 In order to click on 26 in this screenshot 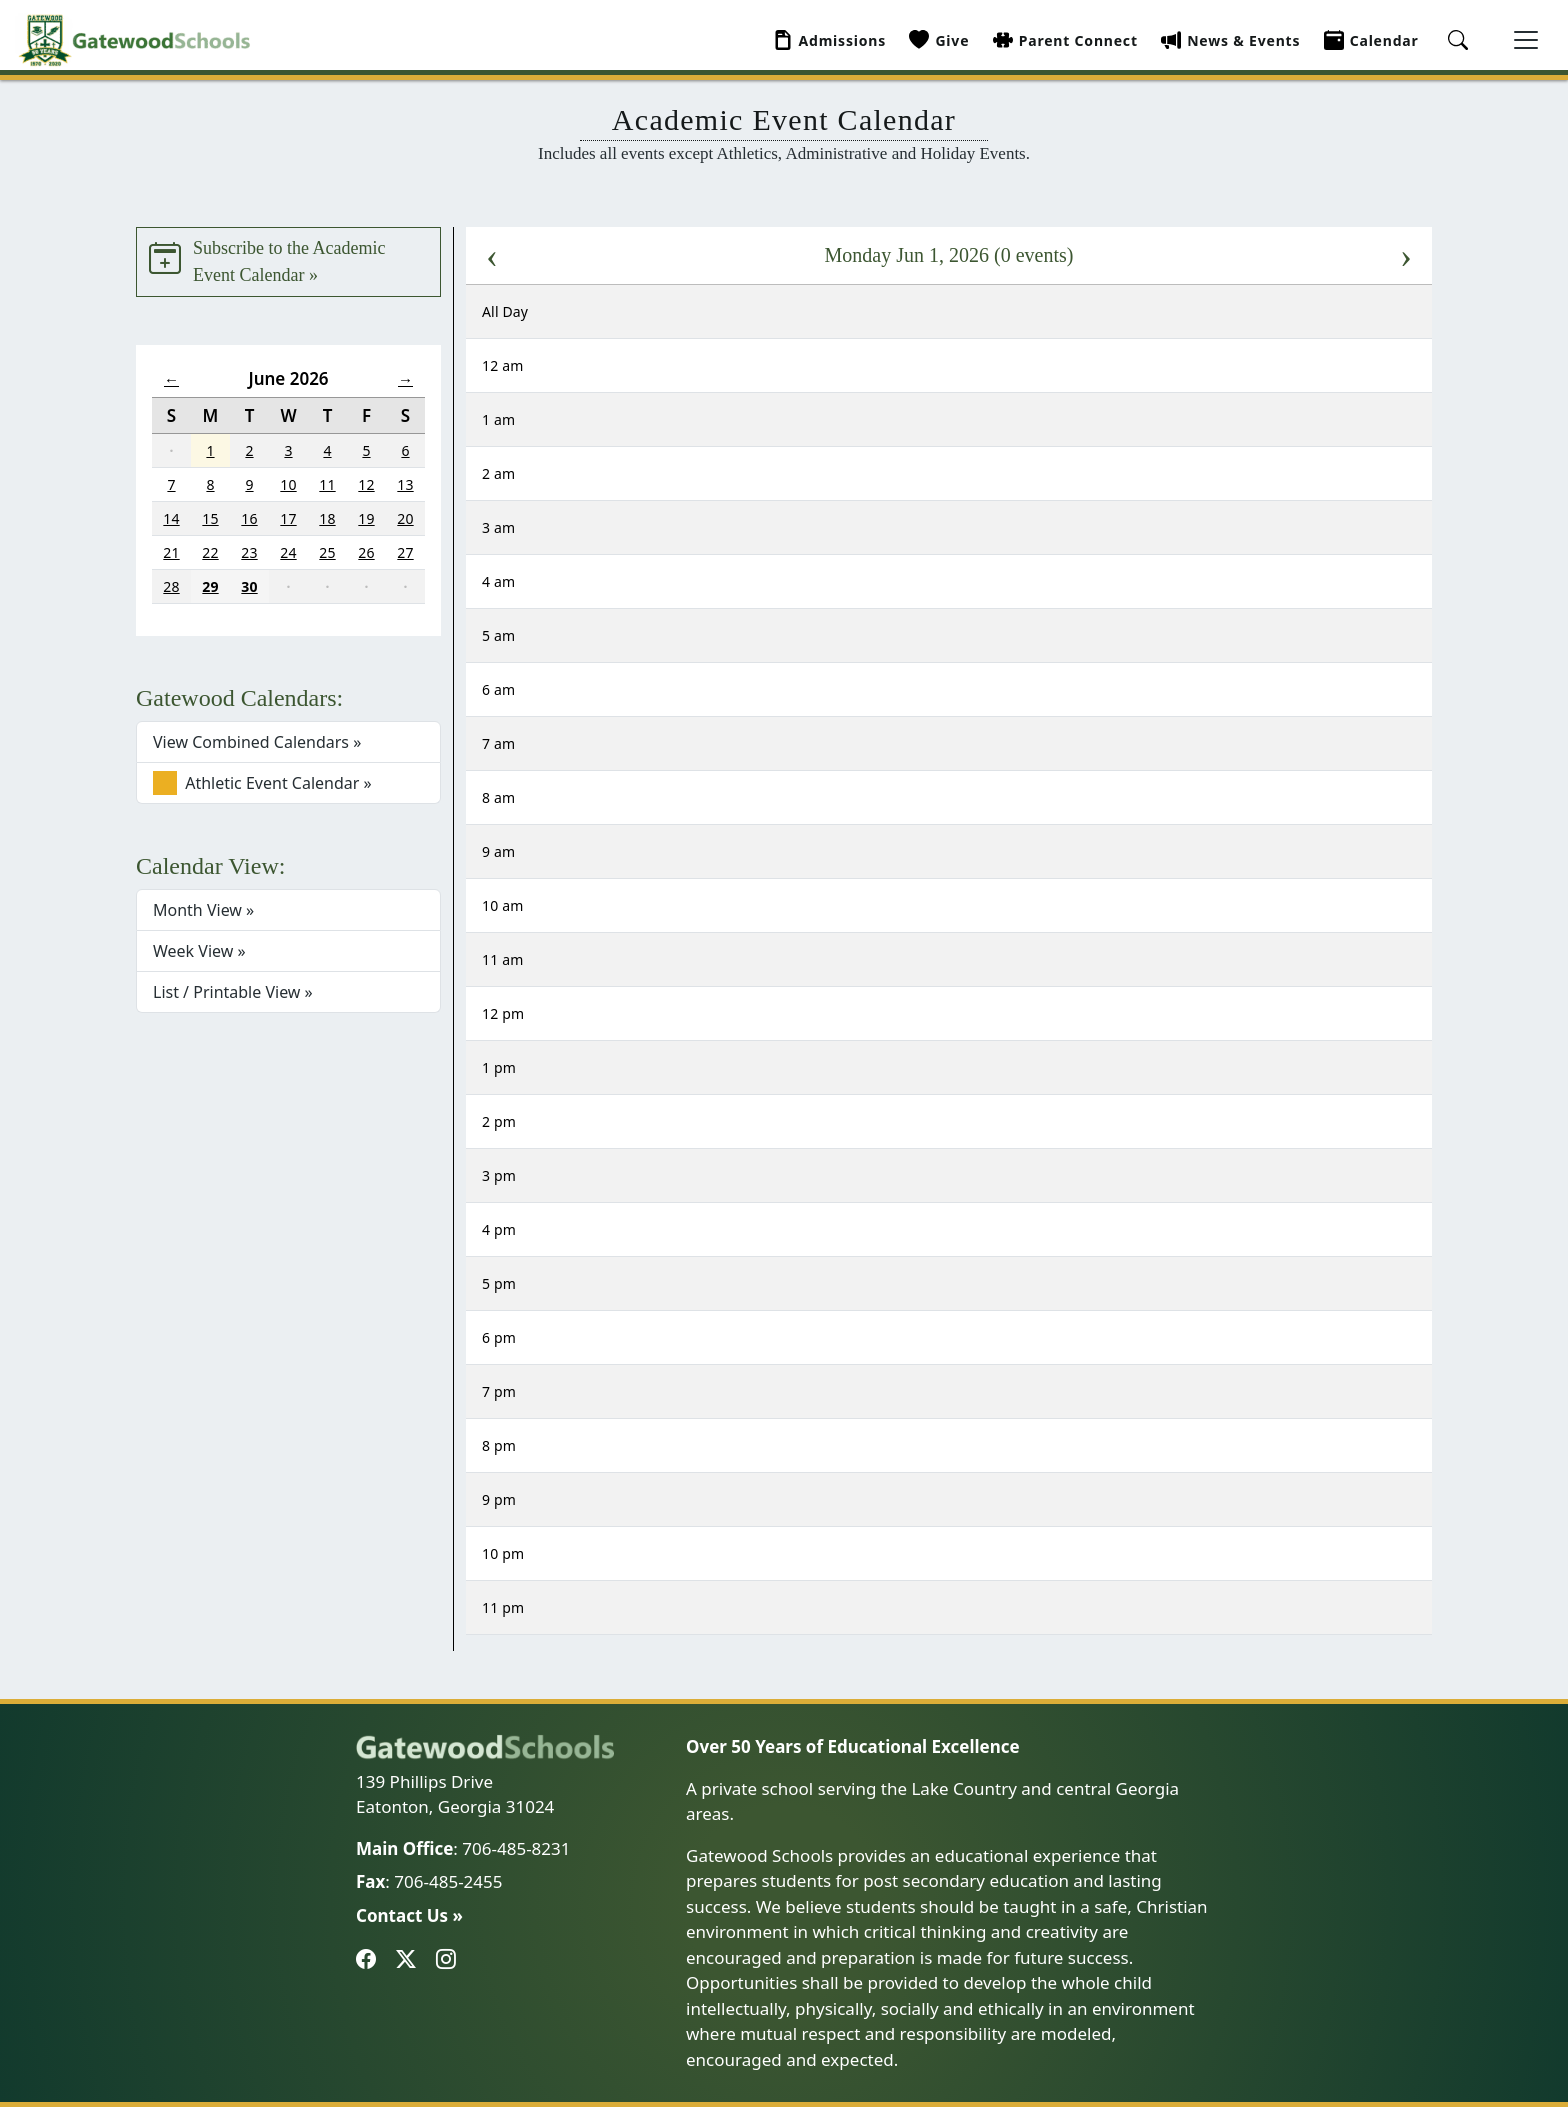, I will do `click(366, 552)`.